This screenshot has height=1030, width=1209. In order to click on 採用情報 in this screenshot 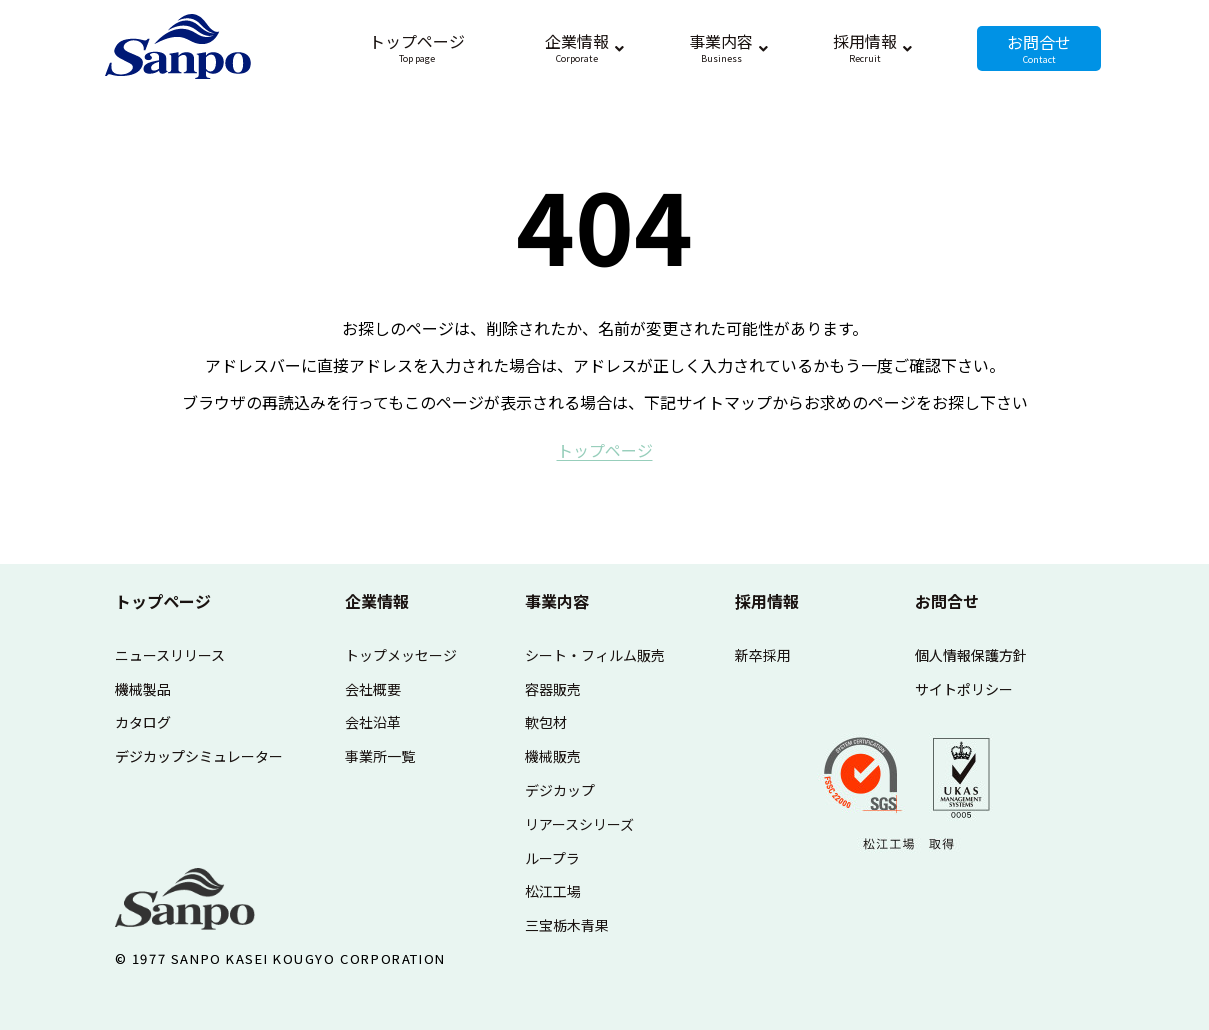, I will do `click(767, 601)`.